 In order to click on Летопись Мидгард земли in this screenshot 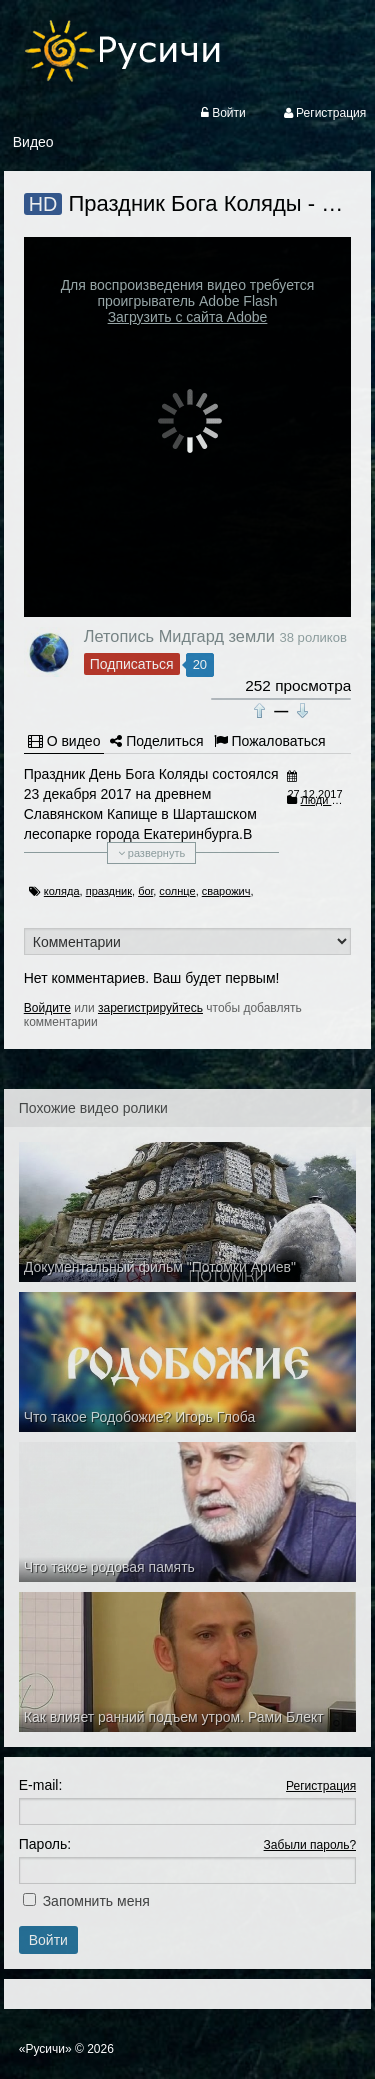, I will do `click(179, 636)`.